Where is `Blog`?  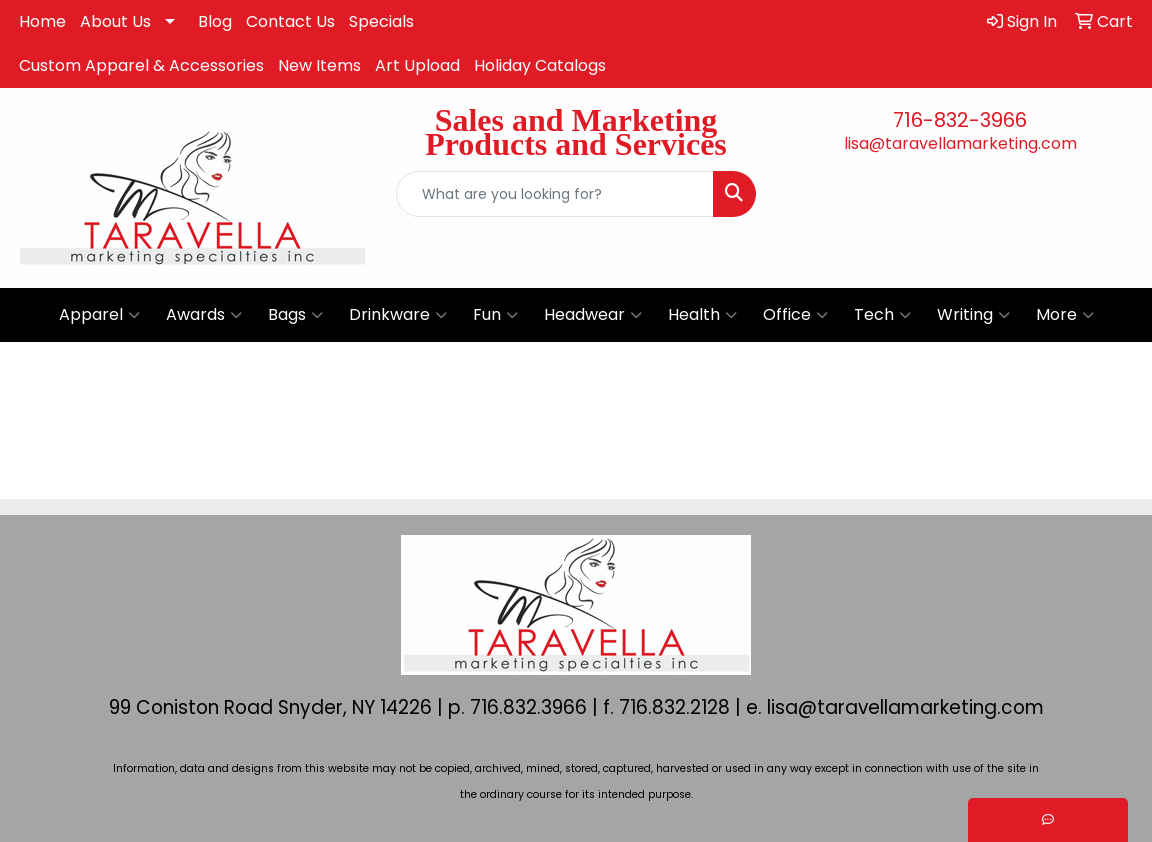
Blog is located at coordinates (215, 21).